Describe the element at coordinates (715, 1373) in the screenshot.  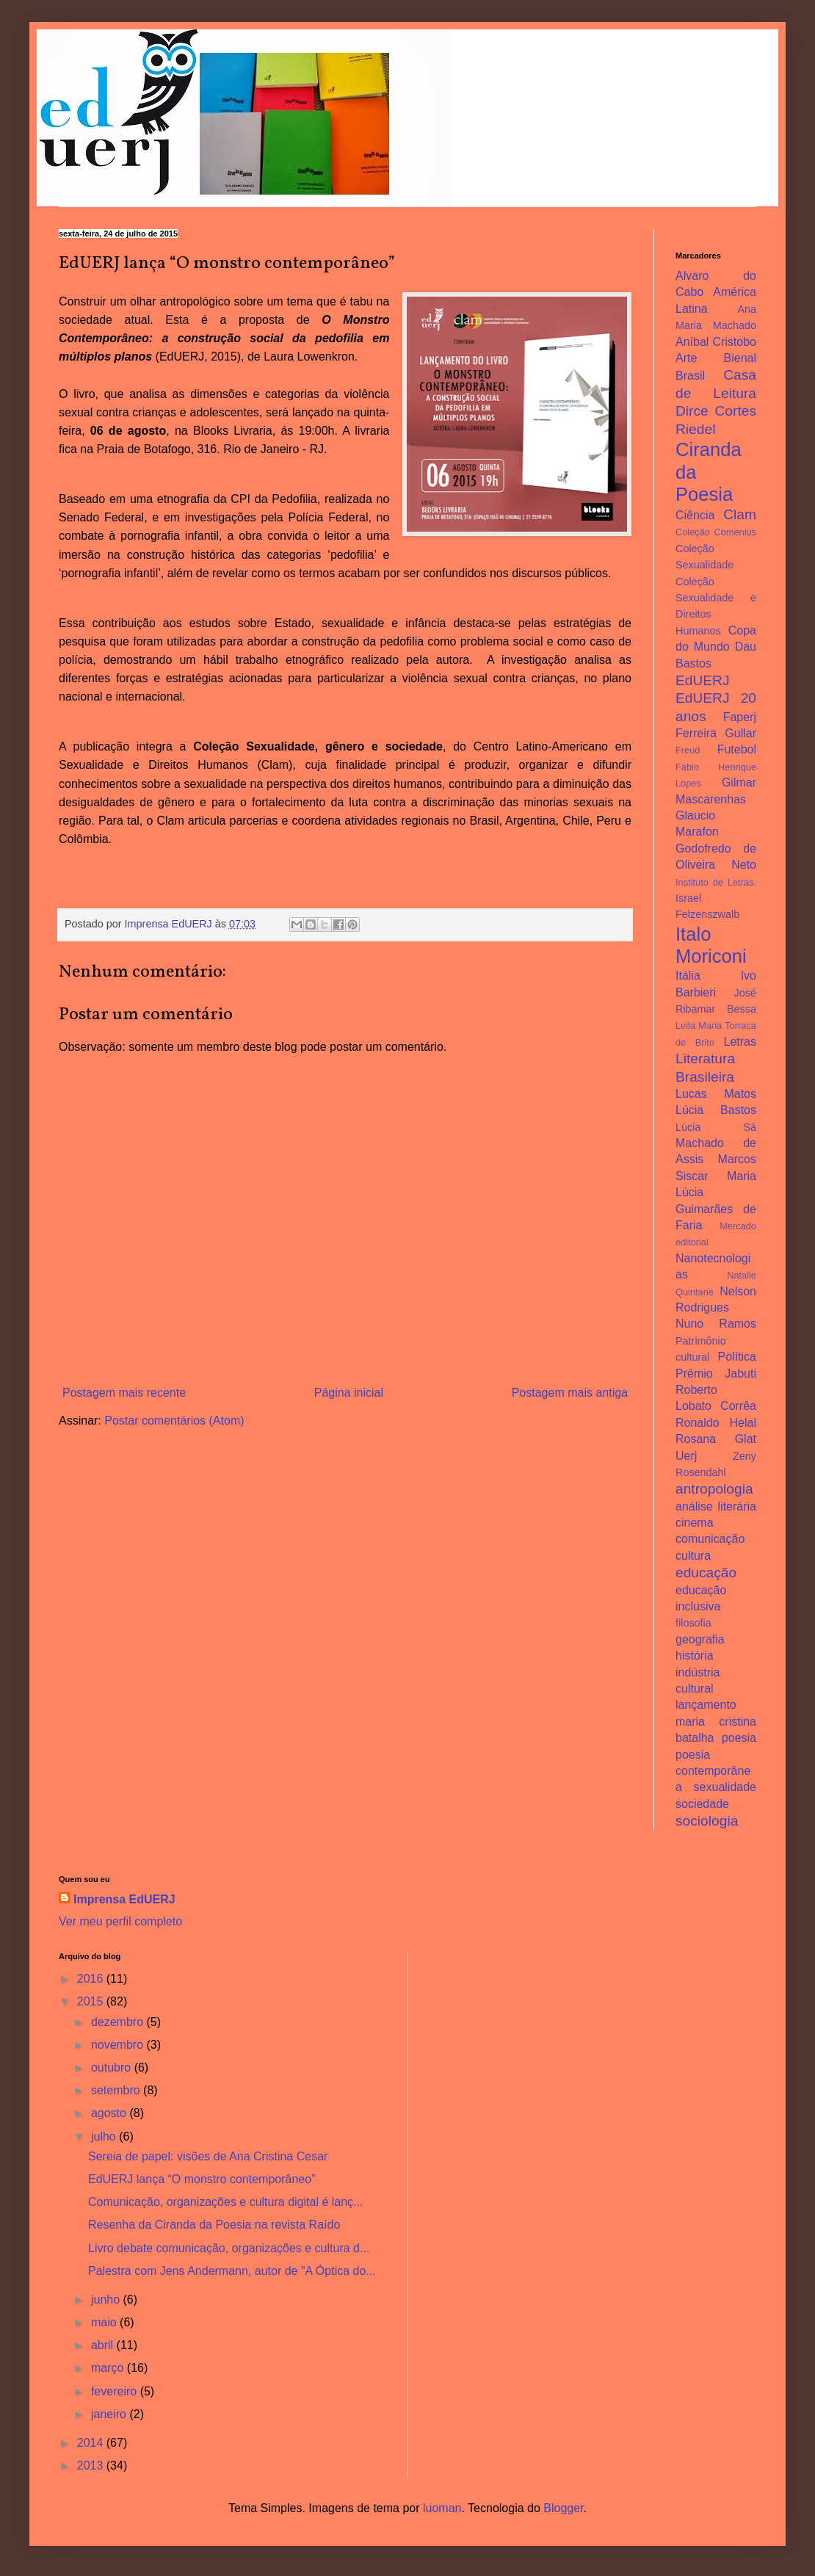
I see `Prêmio Jabuti` at that location.